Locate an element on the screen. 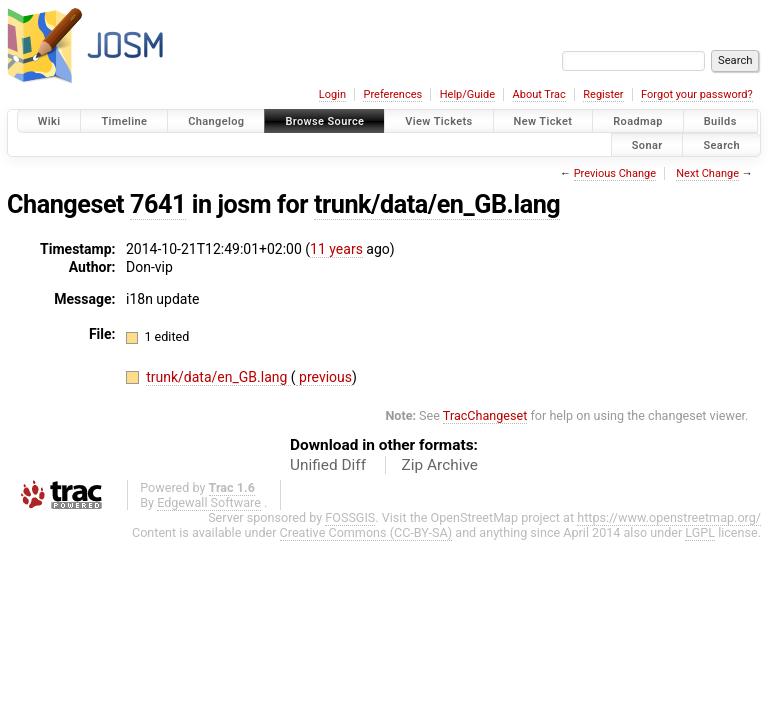  LGPL is located at coordinates (700, 532).